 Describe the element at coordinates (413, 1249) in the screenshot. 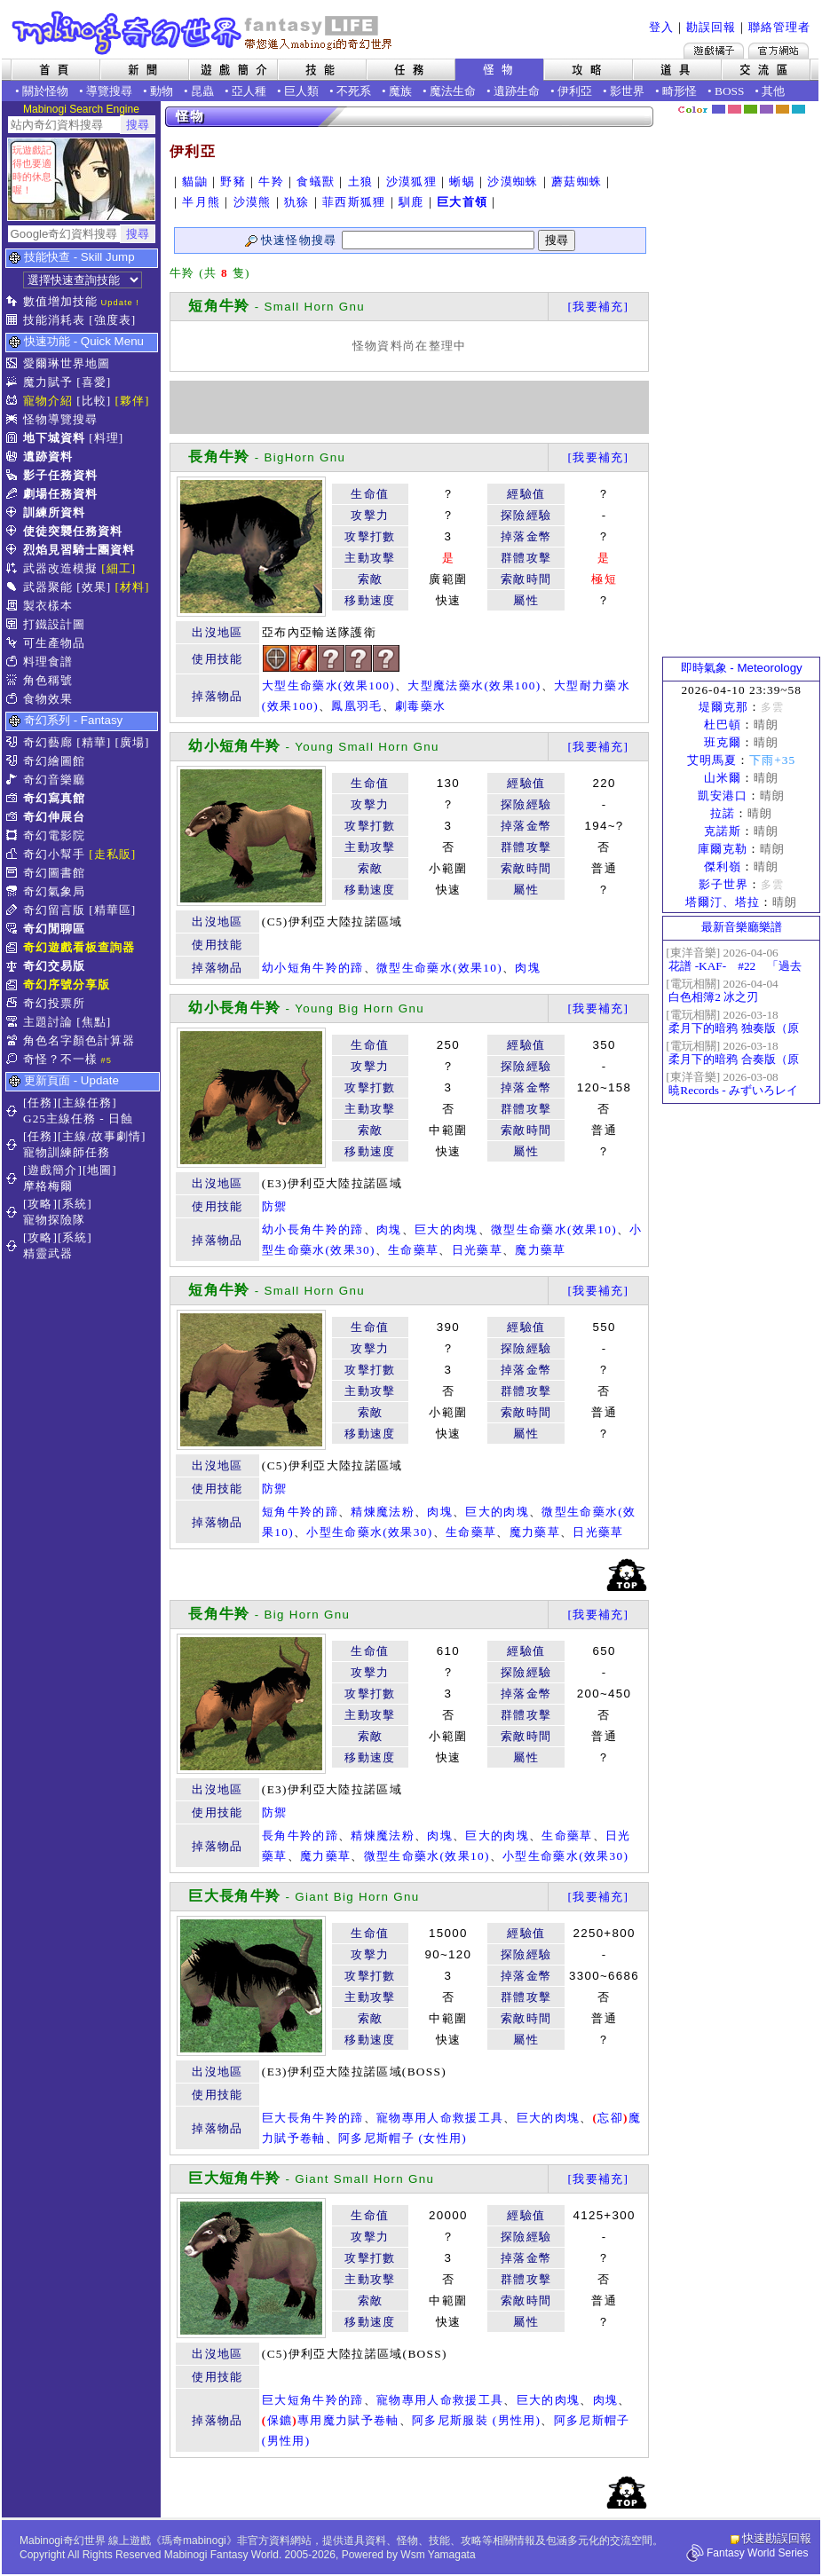

I see `生命藥草` at that location.